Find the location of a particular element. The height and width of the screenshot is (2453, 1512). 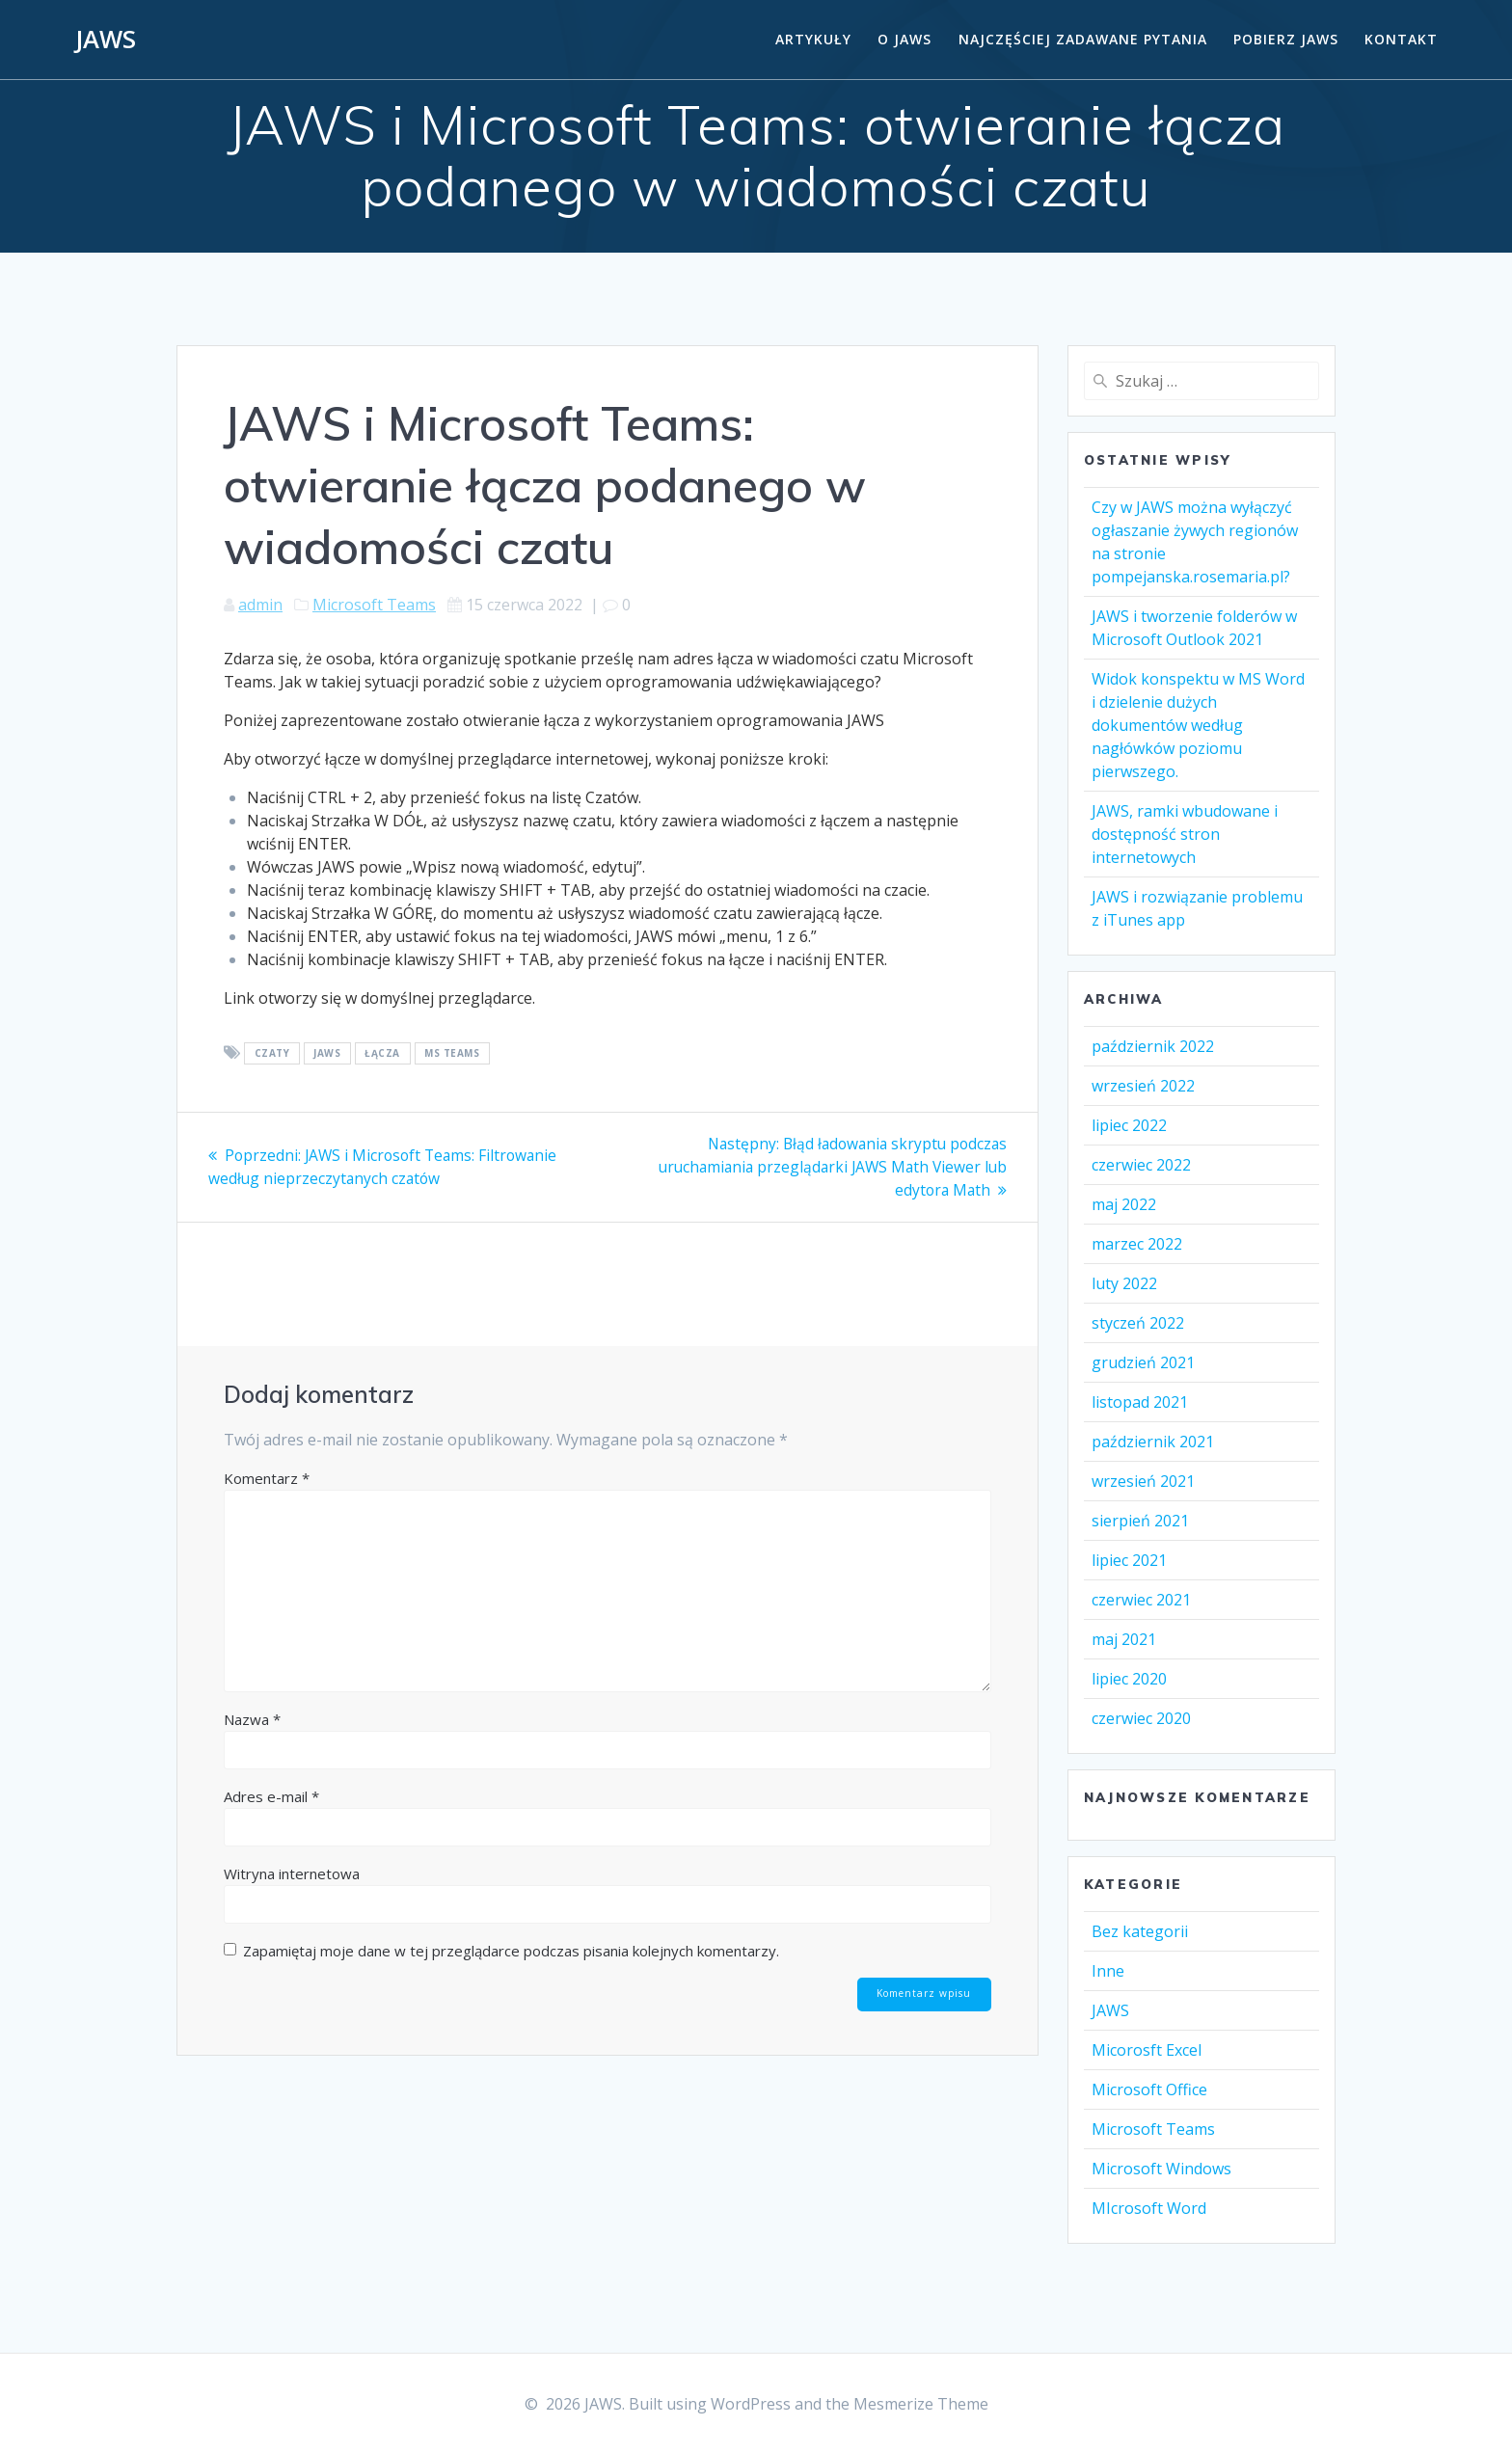

Artykuły is located at coordinates (813, 39).